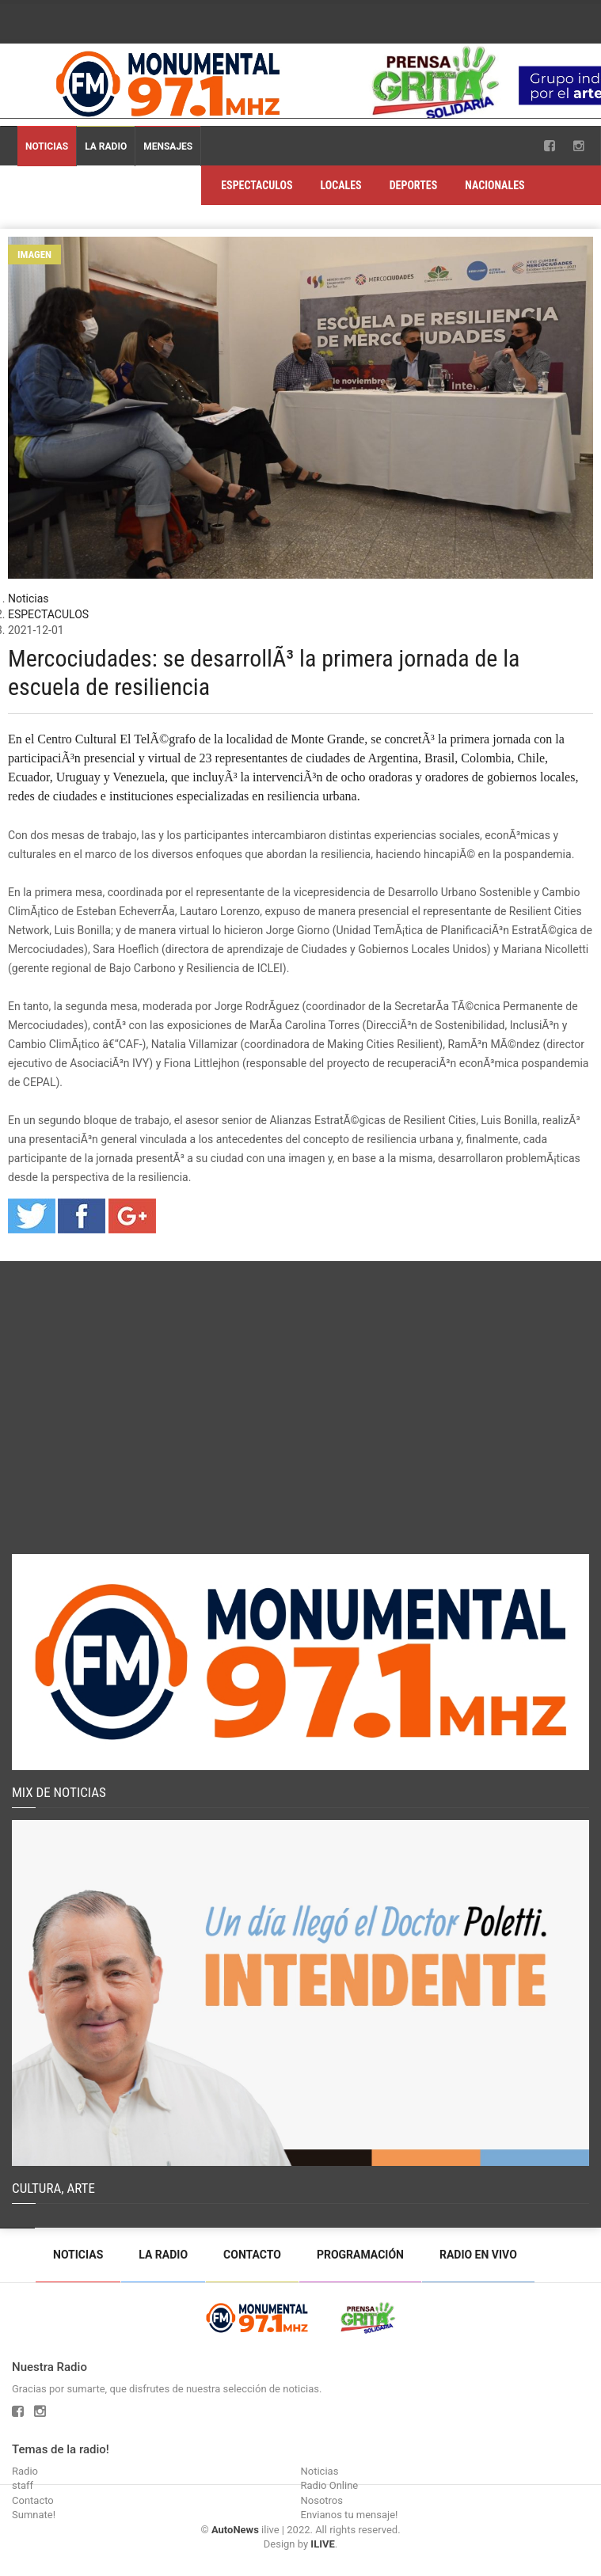  What do you see at coordinates (25, 2471) in the screenshot?
I see `Radio` at bounding box center [25, 2471].